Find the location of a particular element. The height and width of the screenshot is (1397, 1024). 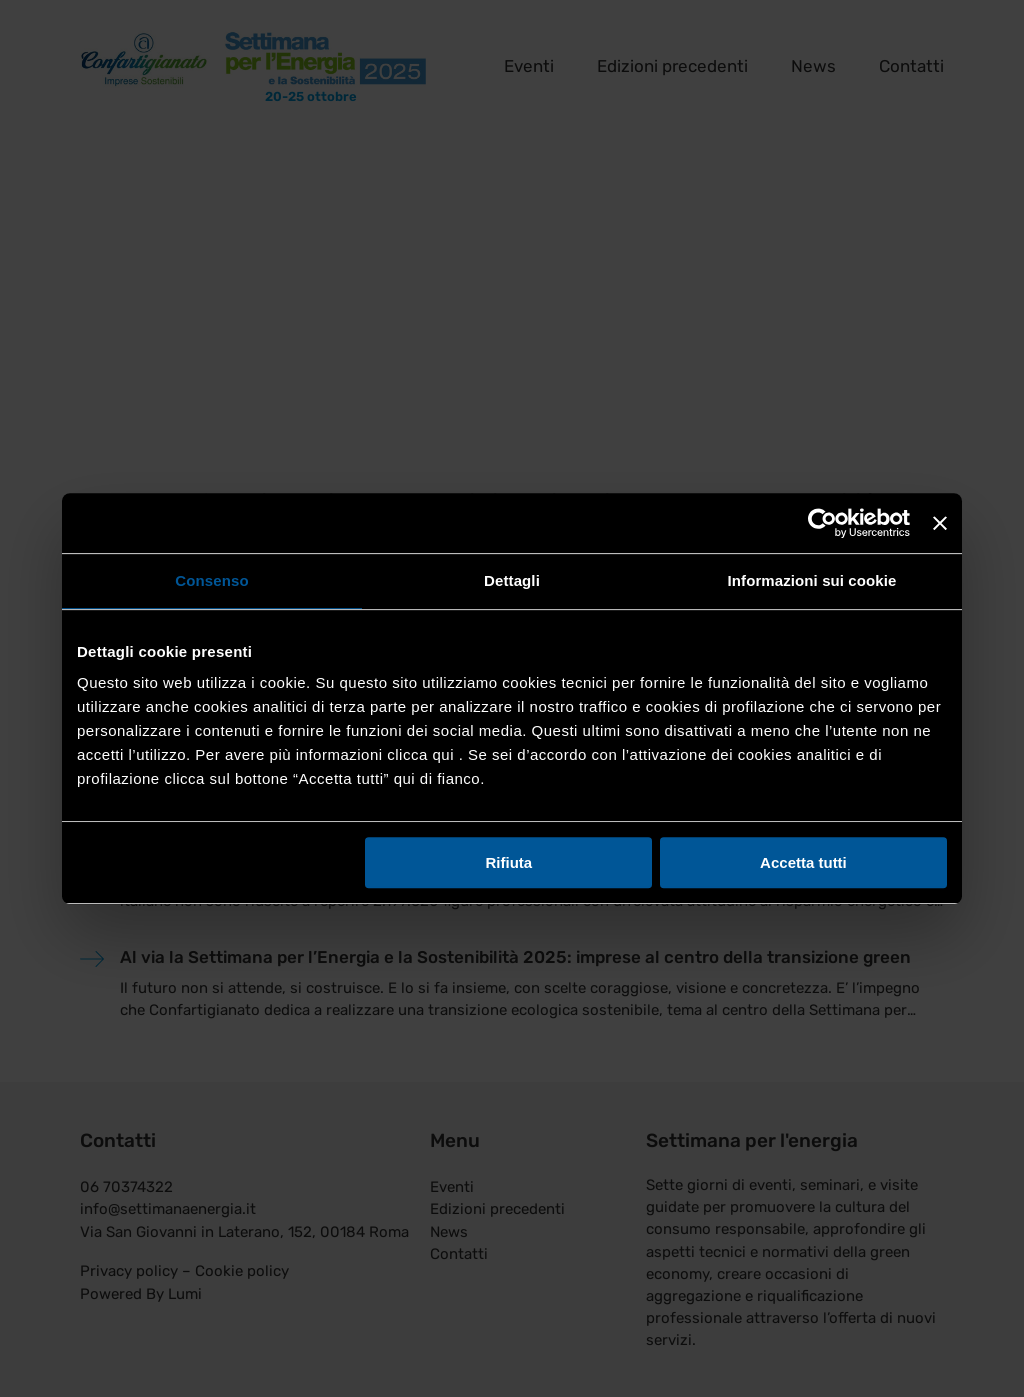

Informazioni sui cookie [tab] is located at coordinates (812, 580).